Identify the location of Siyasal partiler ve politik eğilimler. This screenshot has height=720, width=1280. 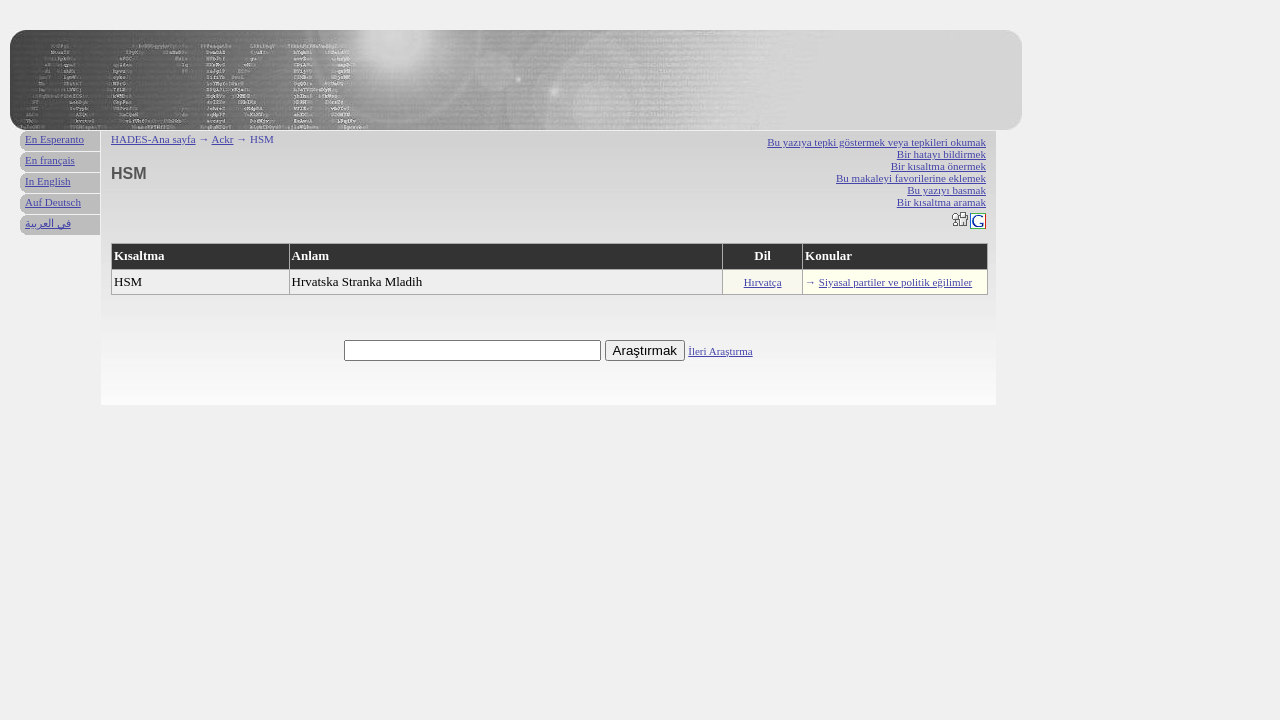
(895, 282).